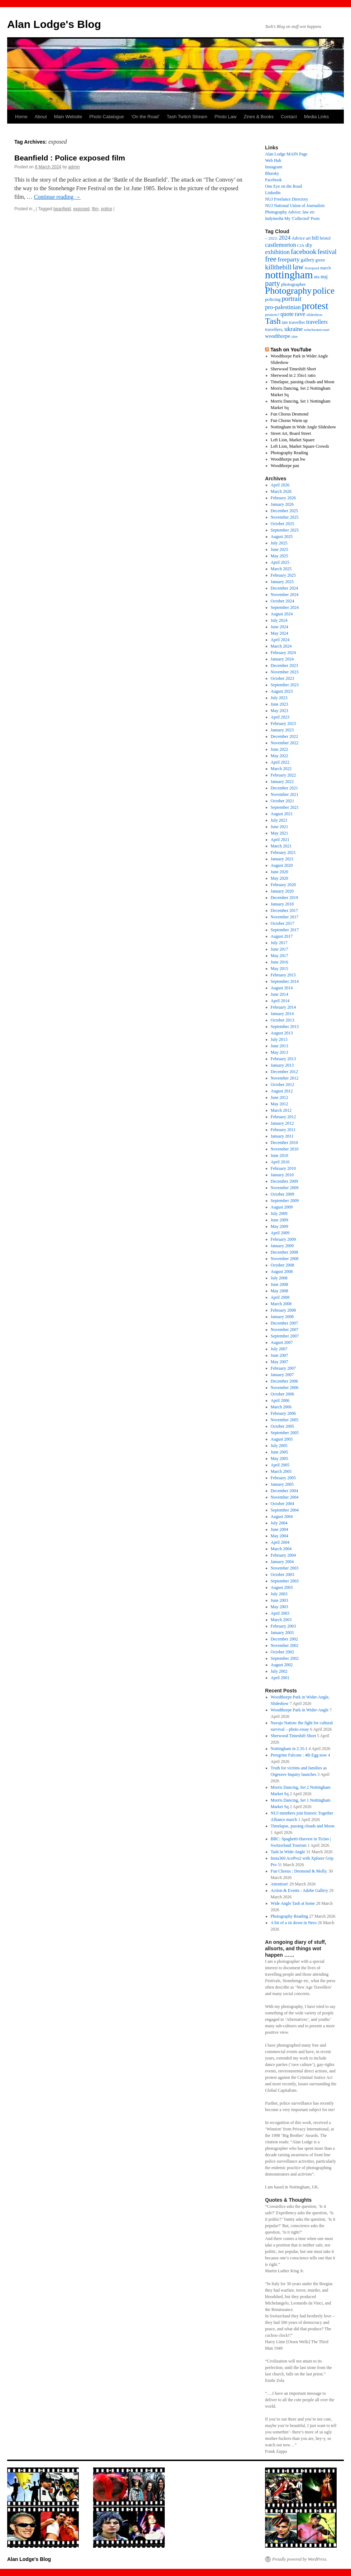 This screenshot has height=2576, width=351. I want to click on June 2022, so click(279, 749).